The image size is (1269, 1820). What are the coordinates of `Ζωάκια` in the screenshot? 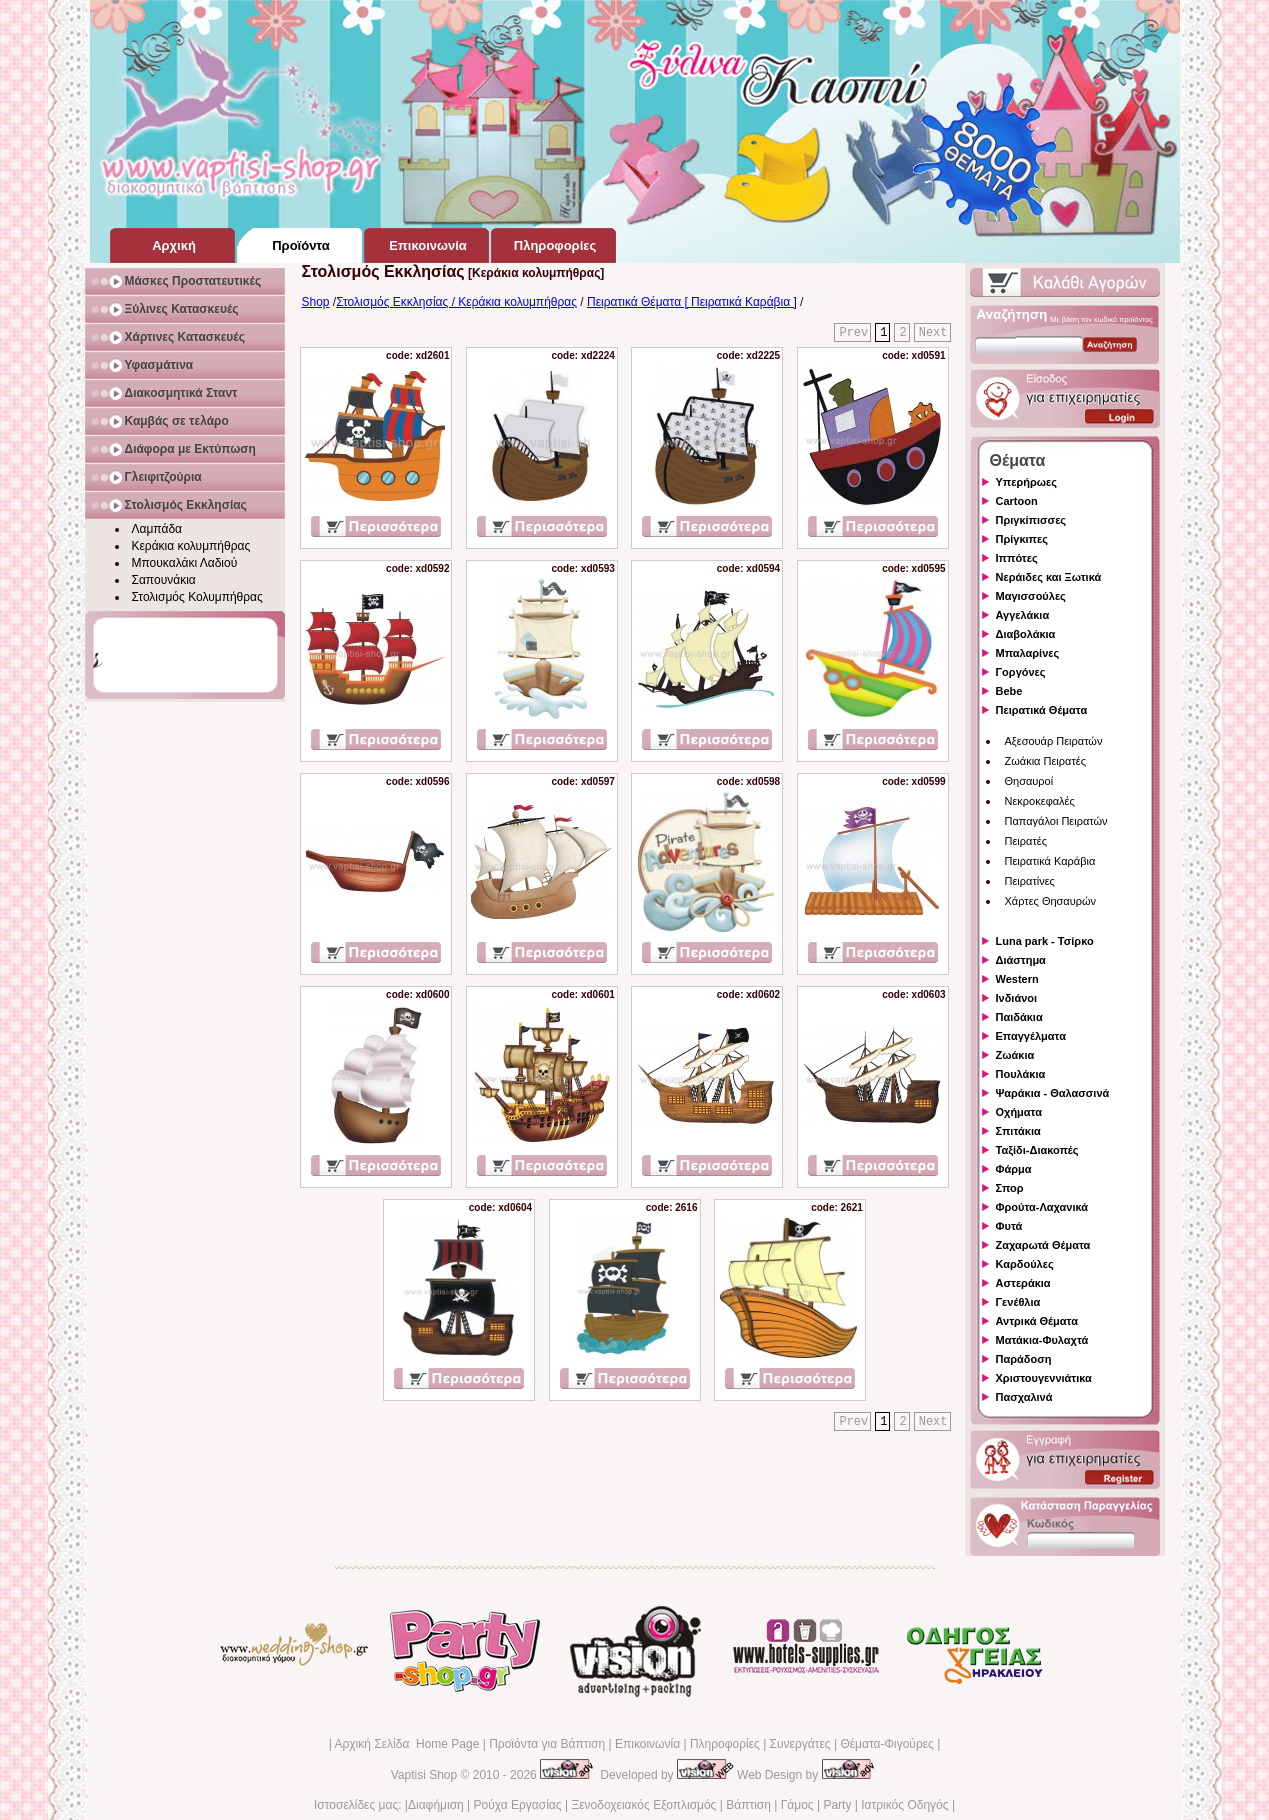 It's located at (1015, 1055).